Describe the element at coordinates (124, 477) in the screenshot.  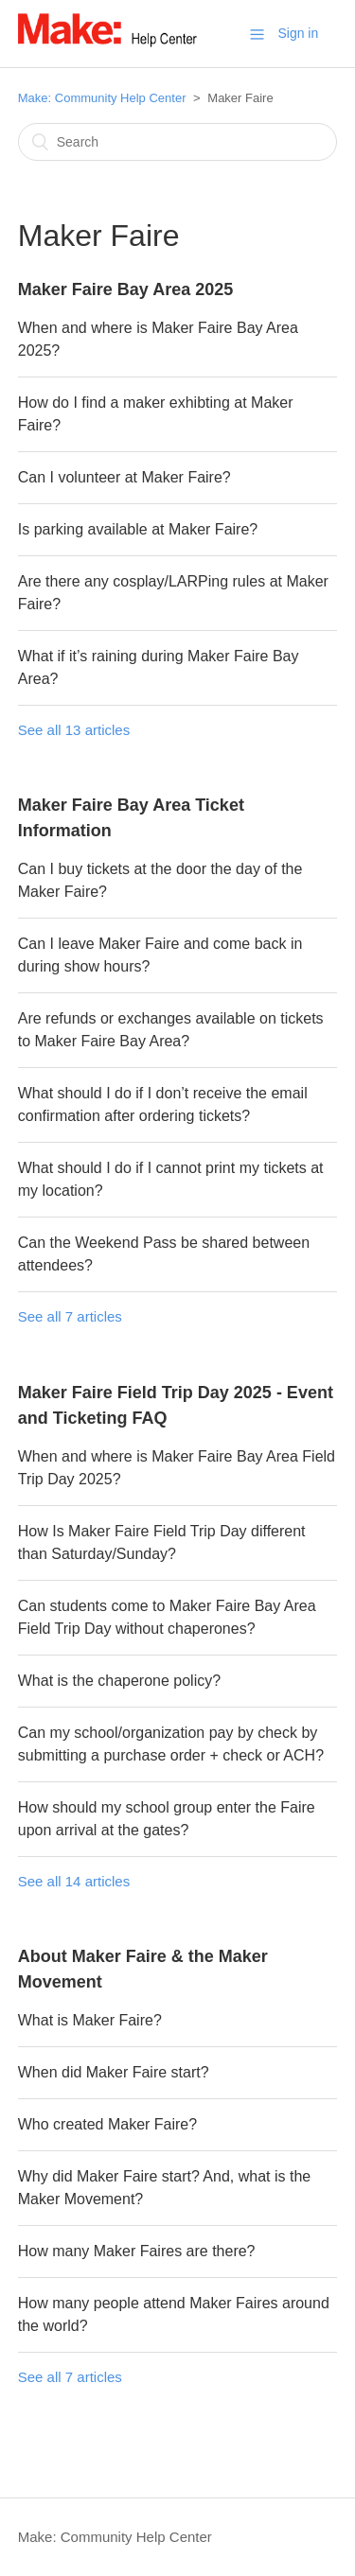
I see `Can I volunteer at Maker Faire?` at that location.